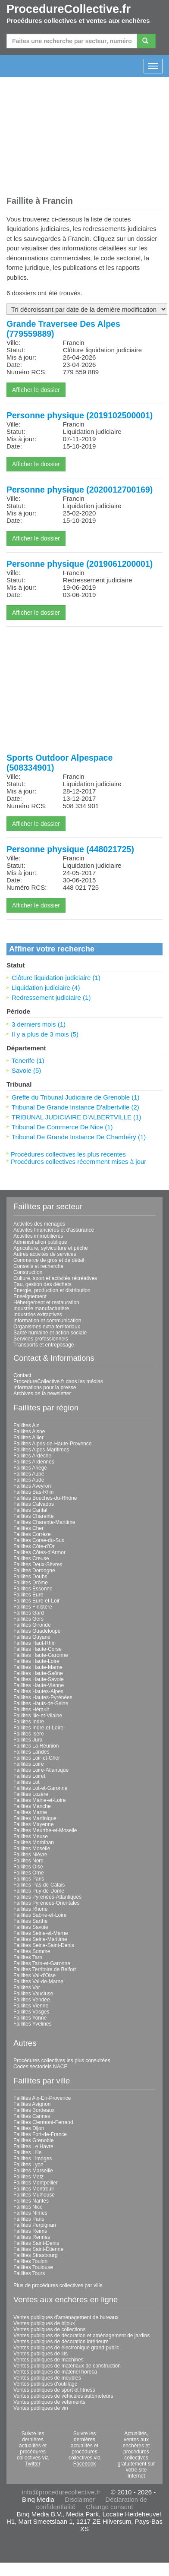  I want to click on Ventes publiques de bijoux, so click(44, 2323).